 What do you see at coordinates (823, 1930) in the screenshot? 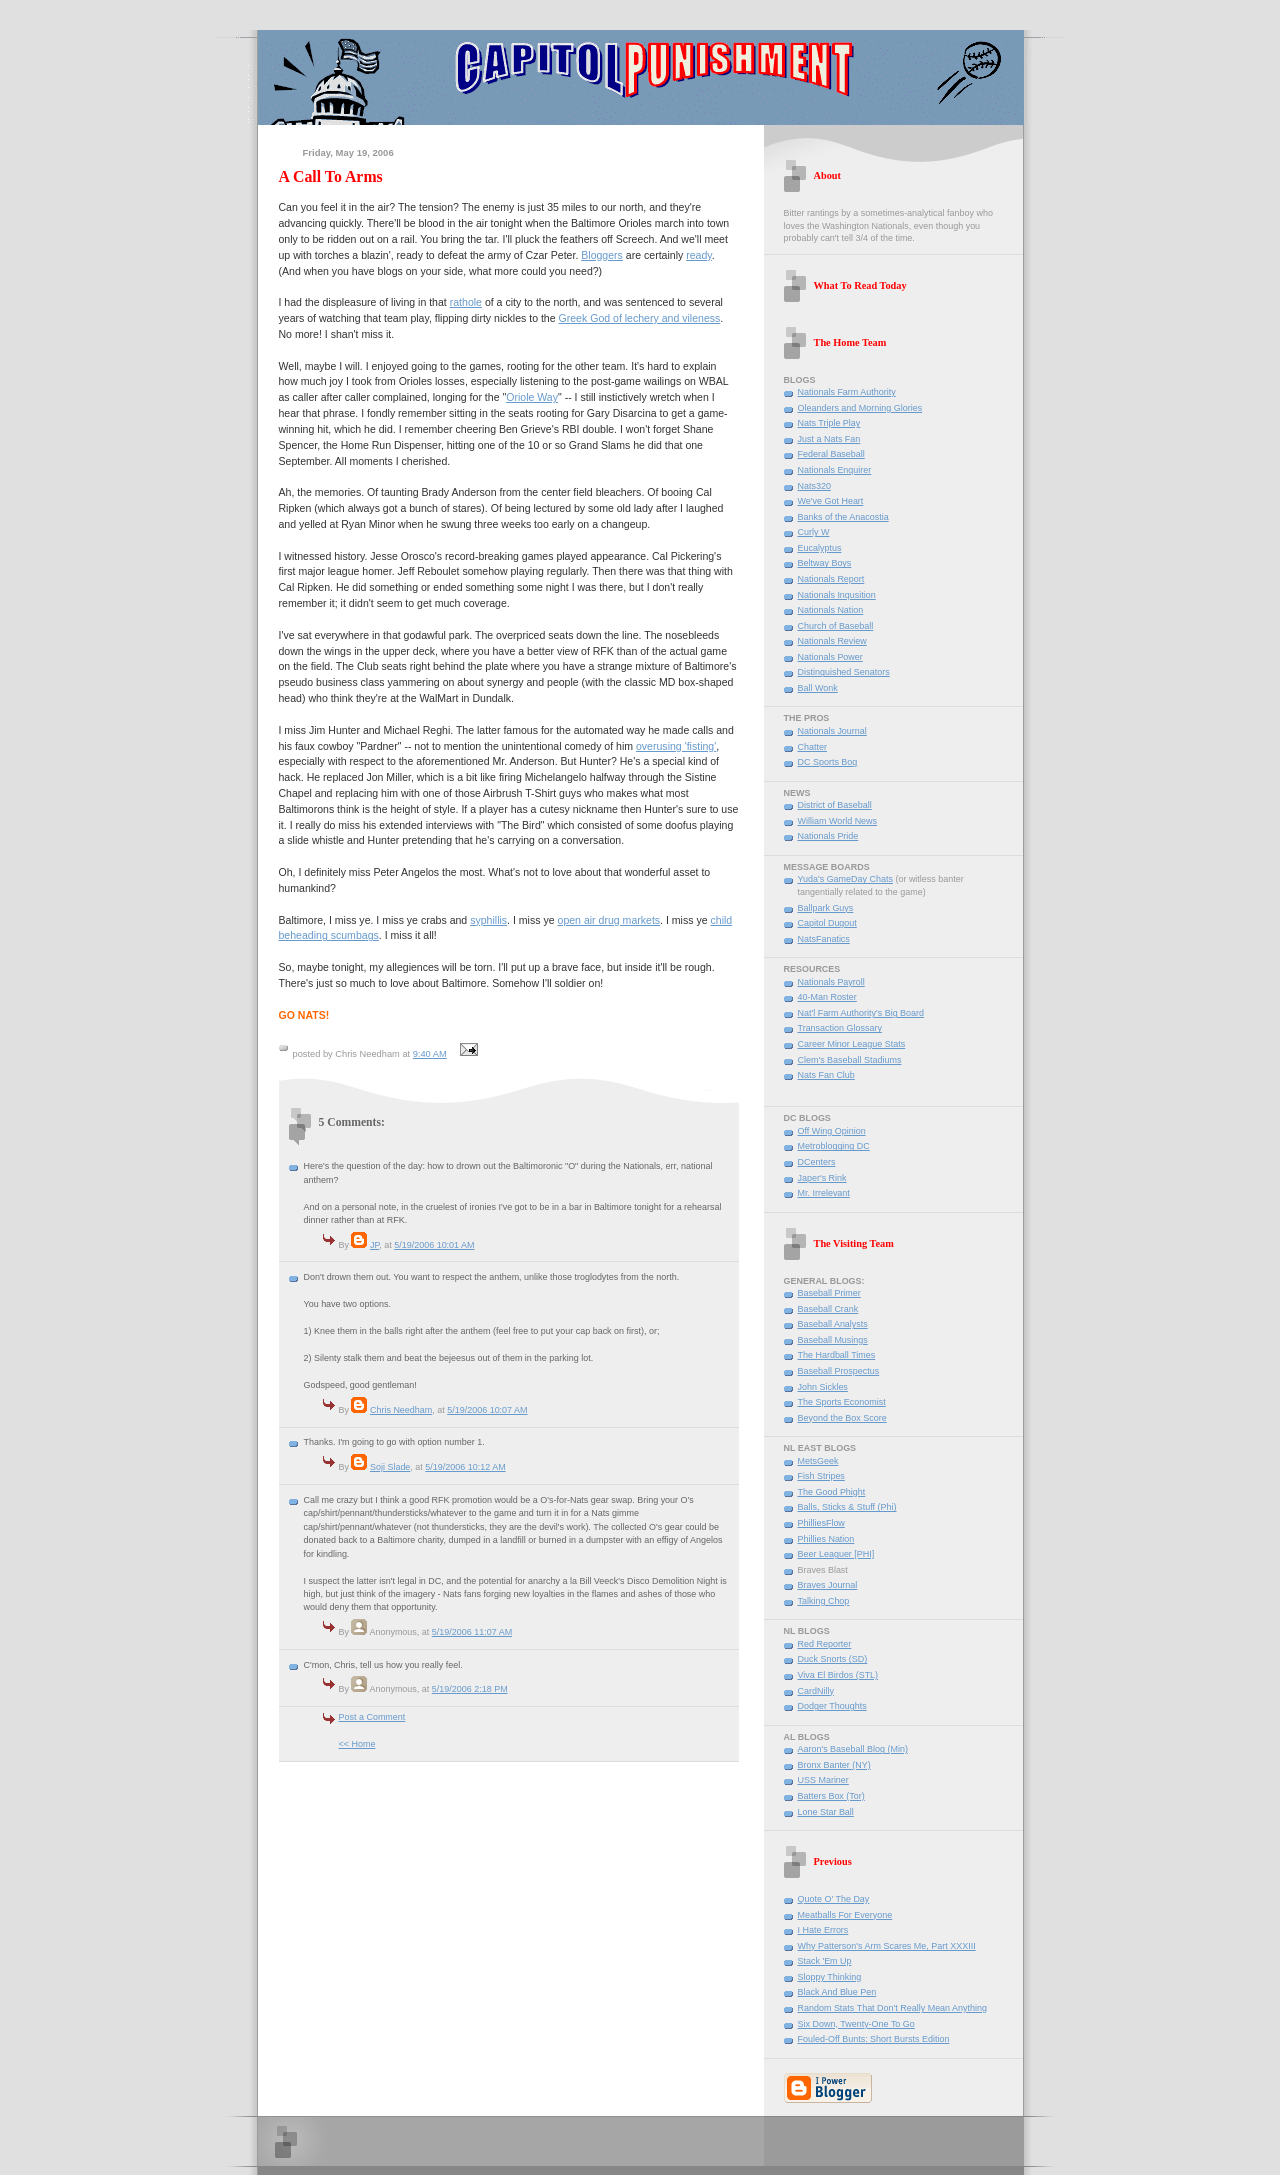
I see `I Hate Errors` at bounding box center [823, 1930].